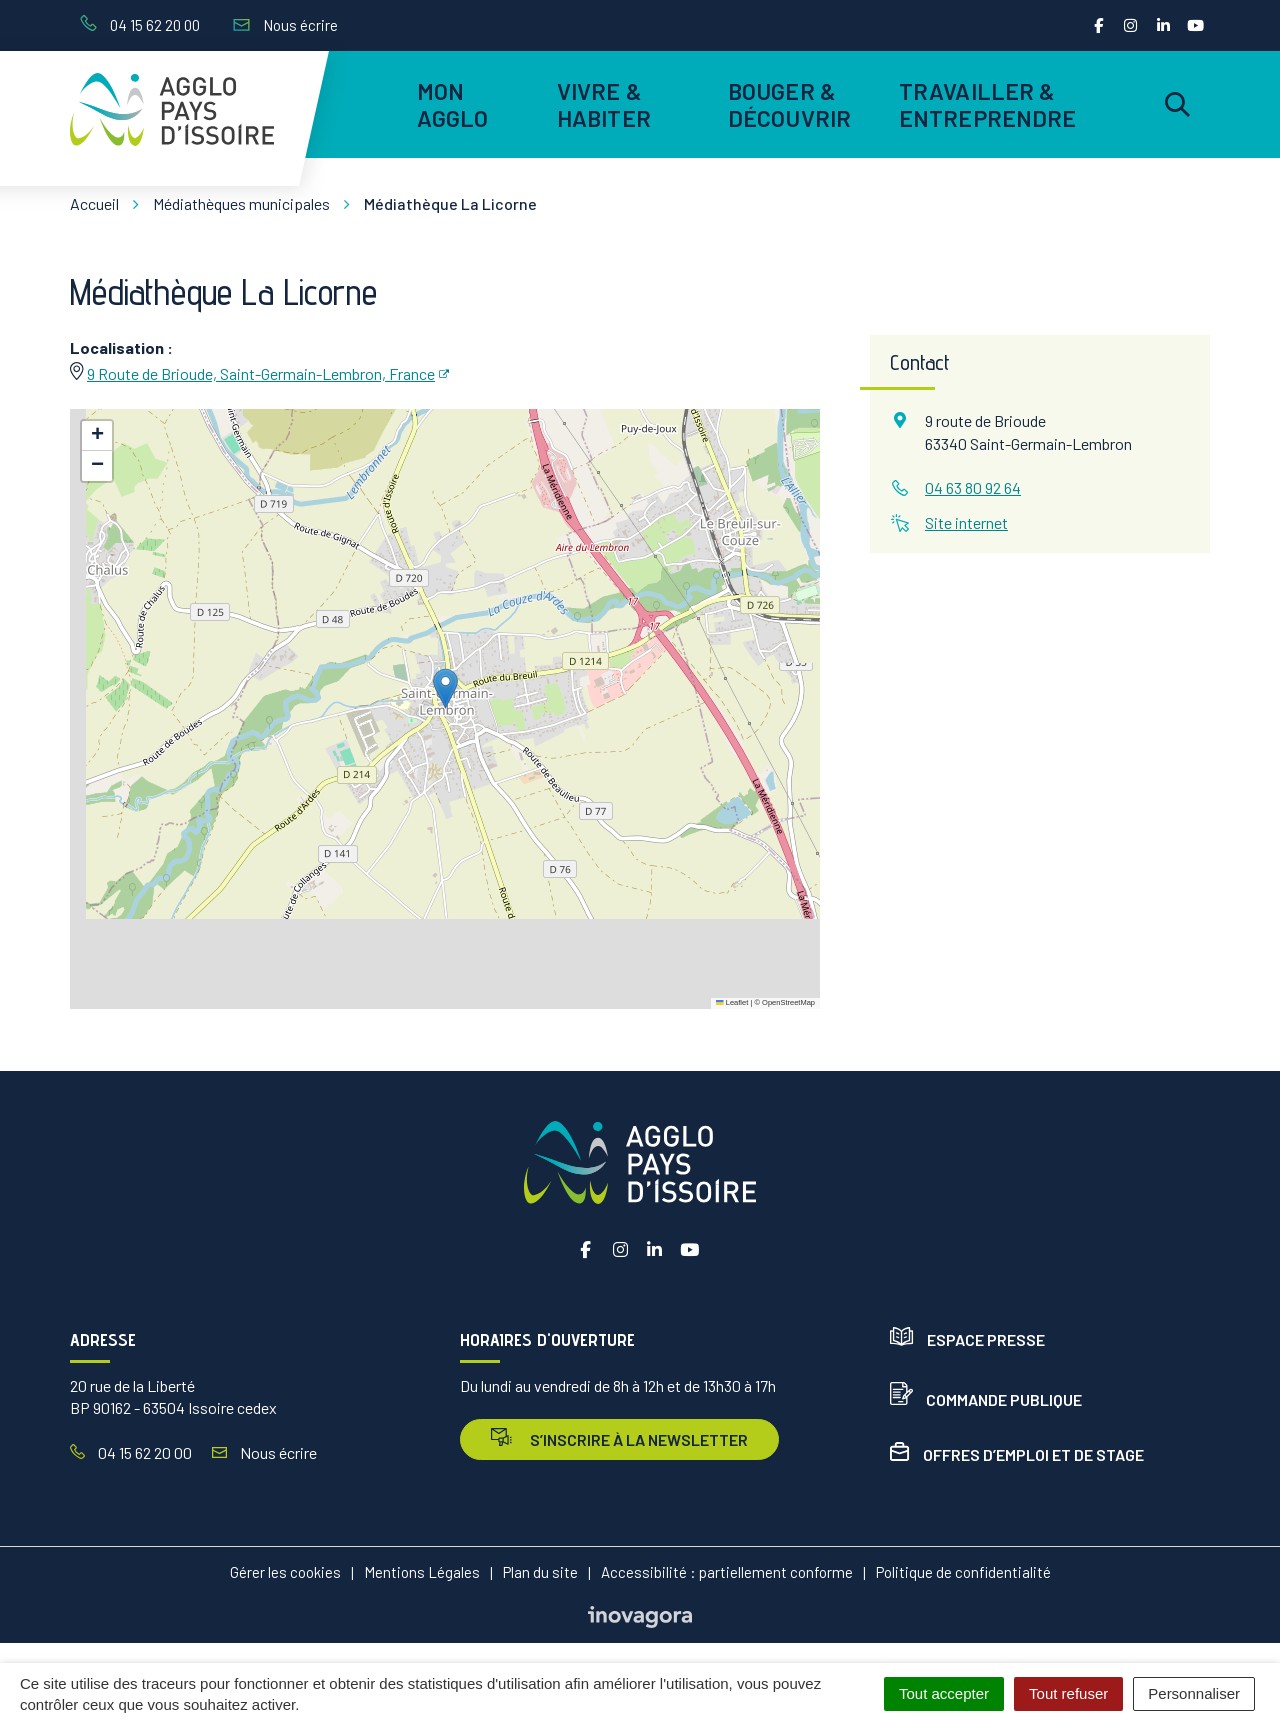  What do you see at coordinates (604, 104) in the screenshot?
I see `Vivre & habiter` at bounding box center [604, 104].